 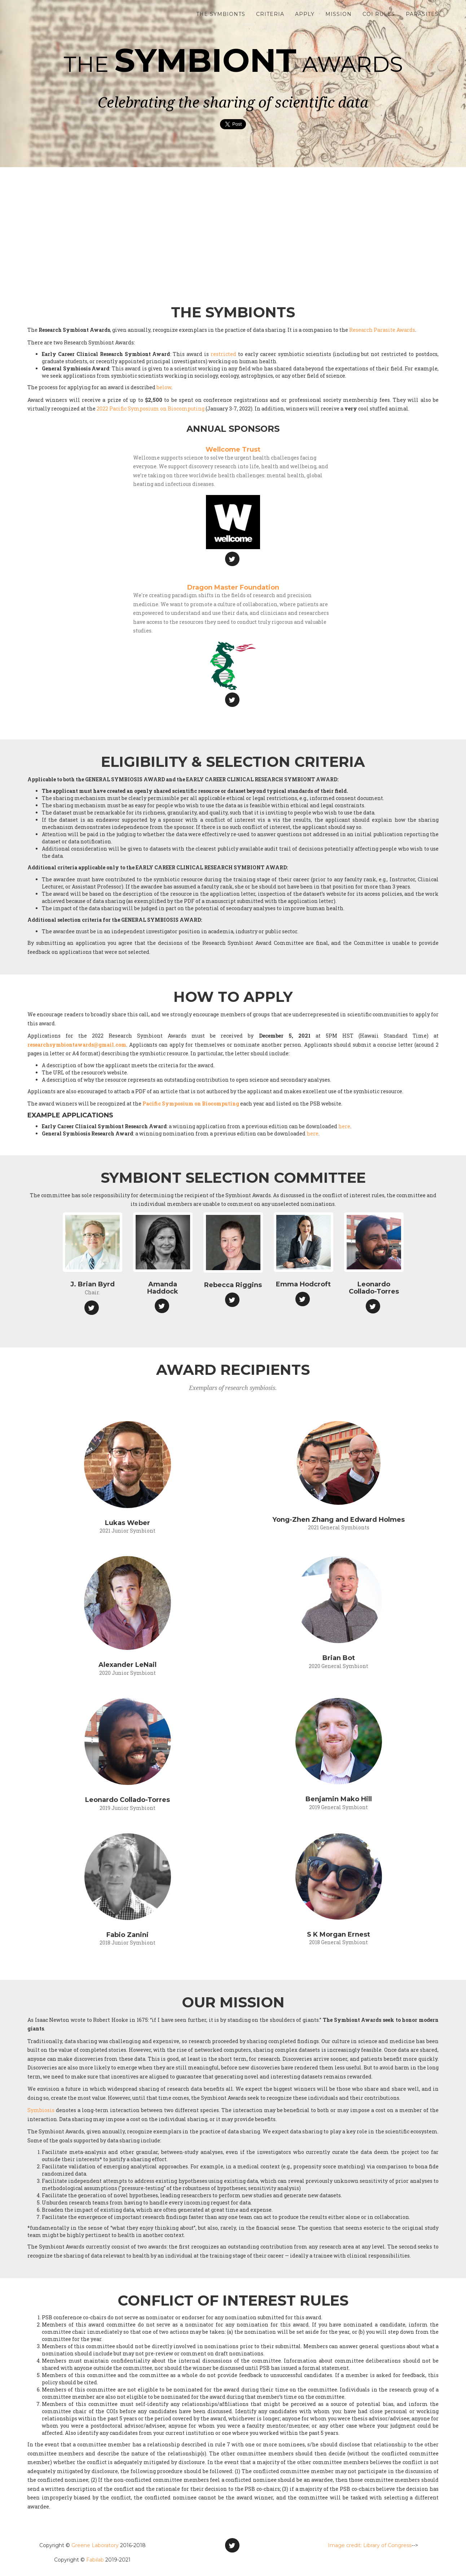 I want to click on Wellcome Trust, so click(x=233, y=449).